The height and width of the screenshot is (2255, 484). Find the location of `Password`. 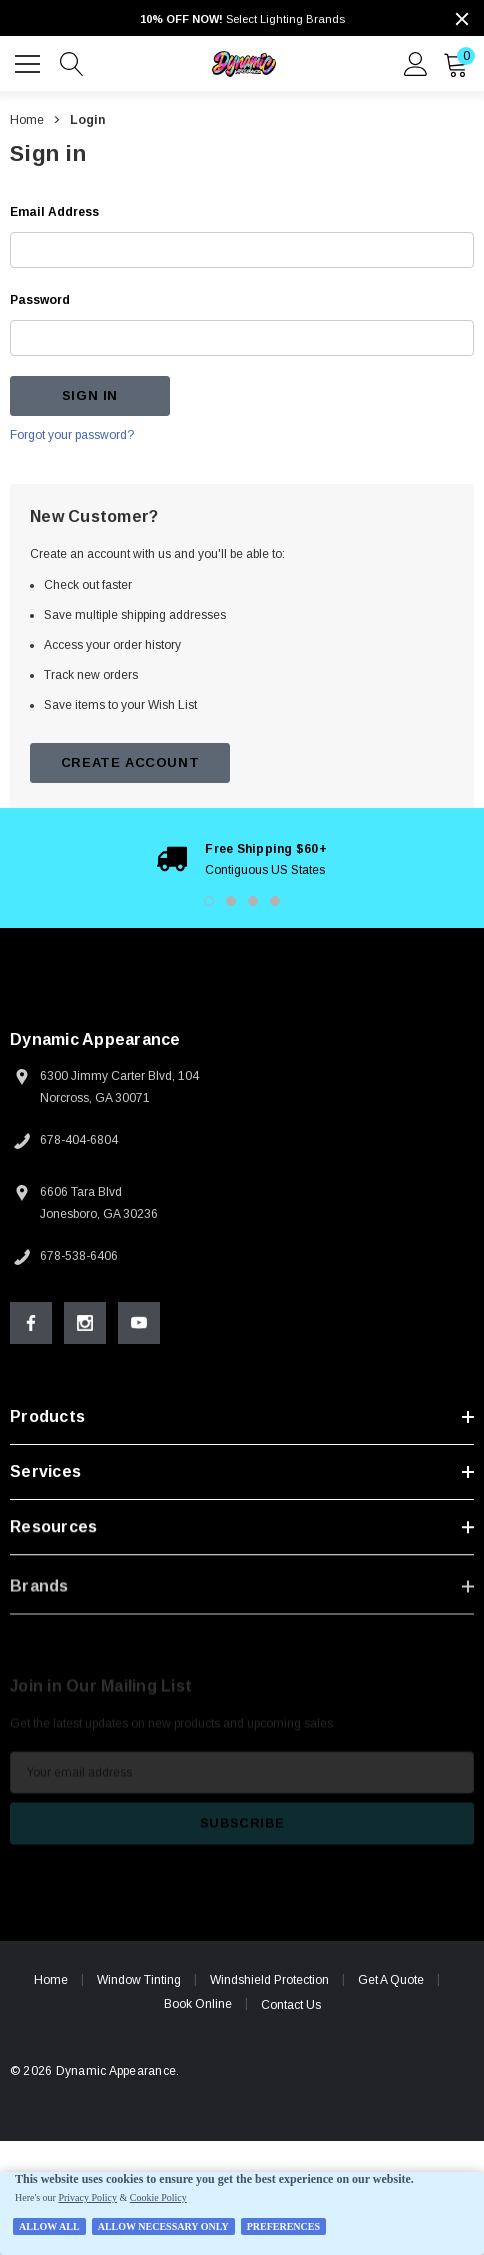

Password is located at coordinates (40, 300).